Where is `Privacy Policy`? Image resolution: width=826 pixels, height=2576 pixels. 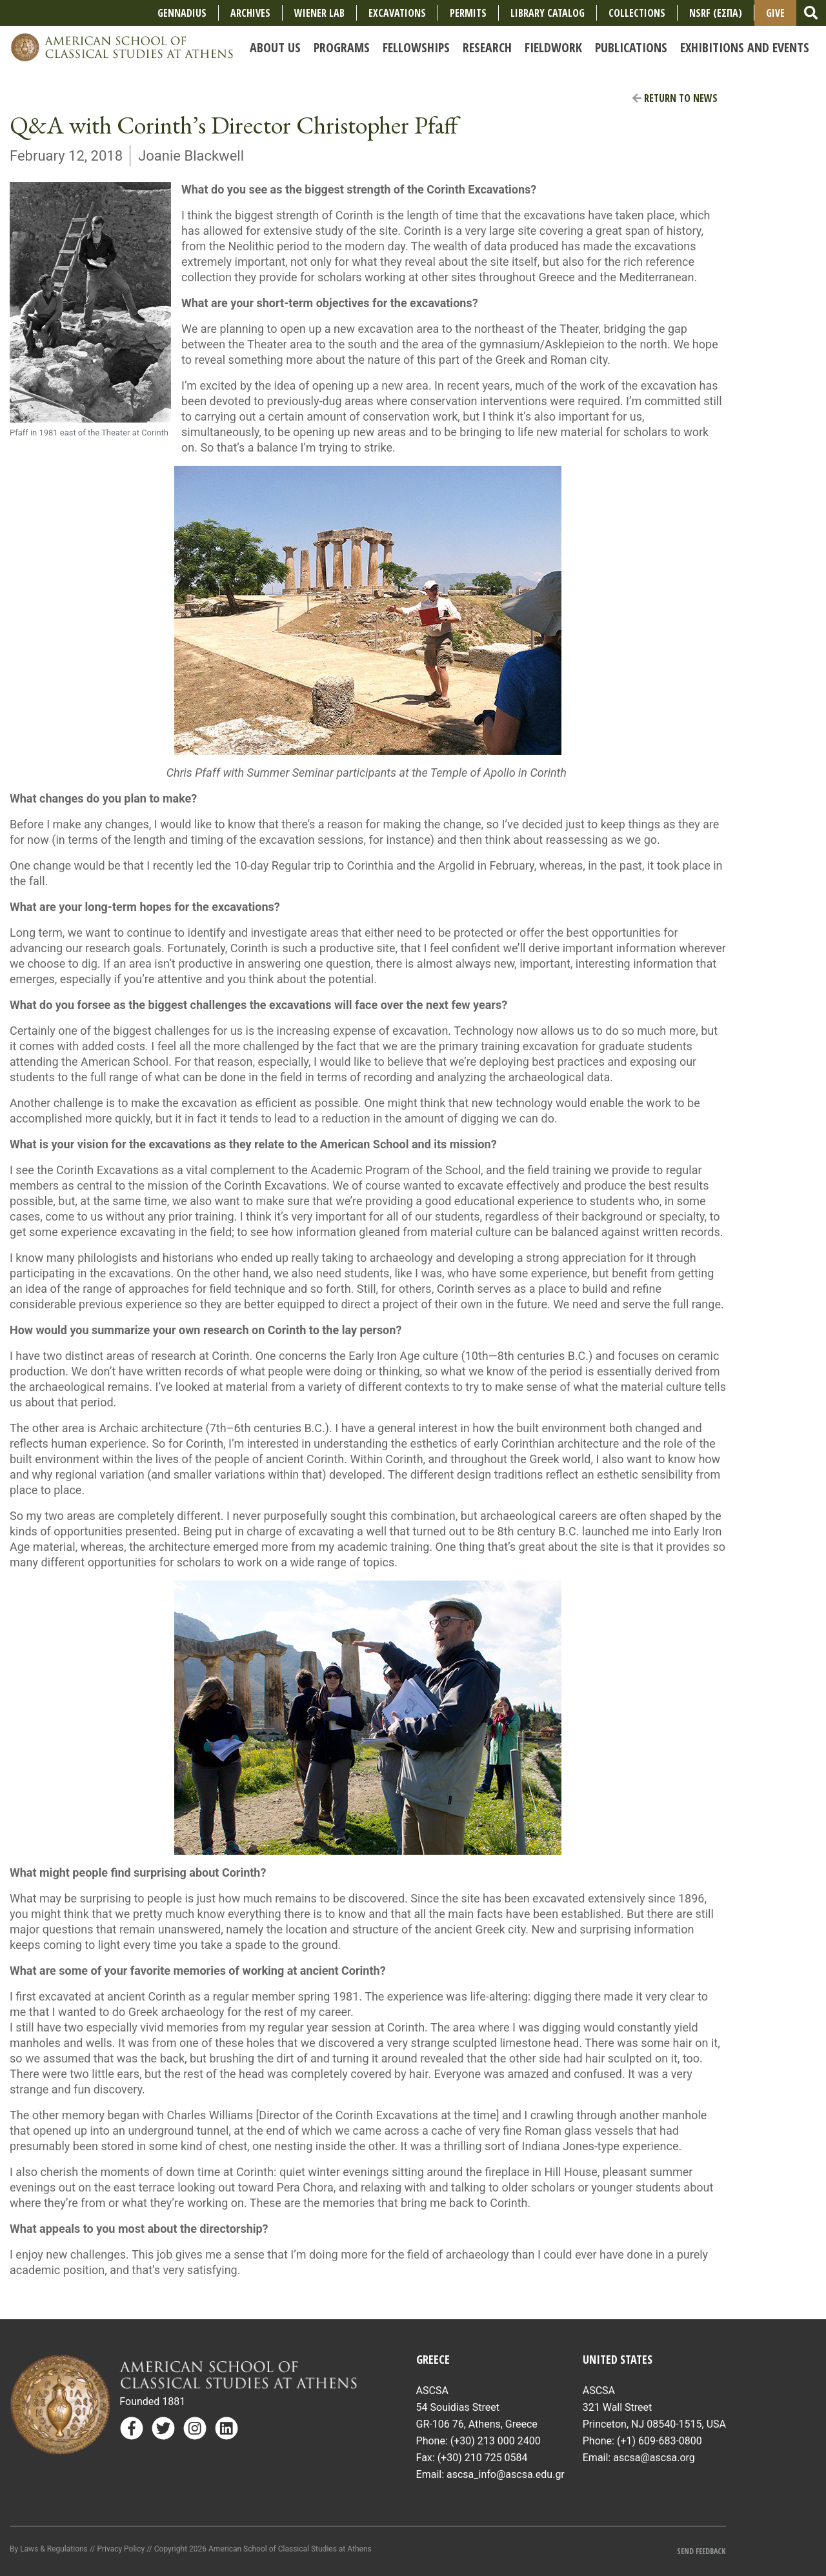 Privacy Policy is located at coordinates (121, 2548).